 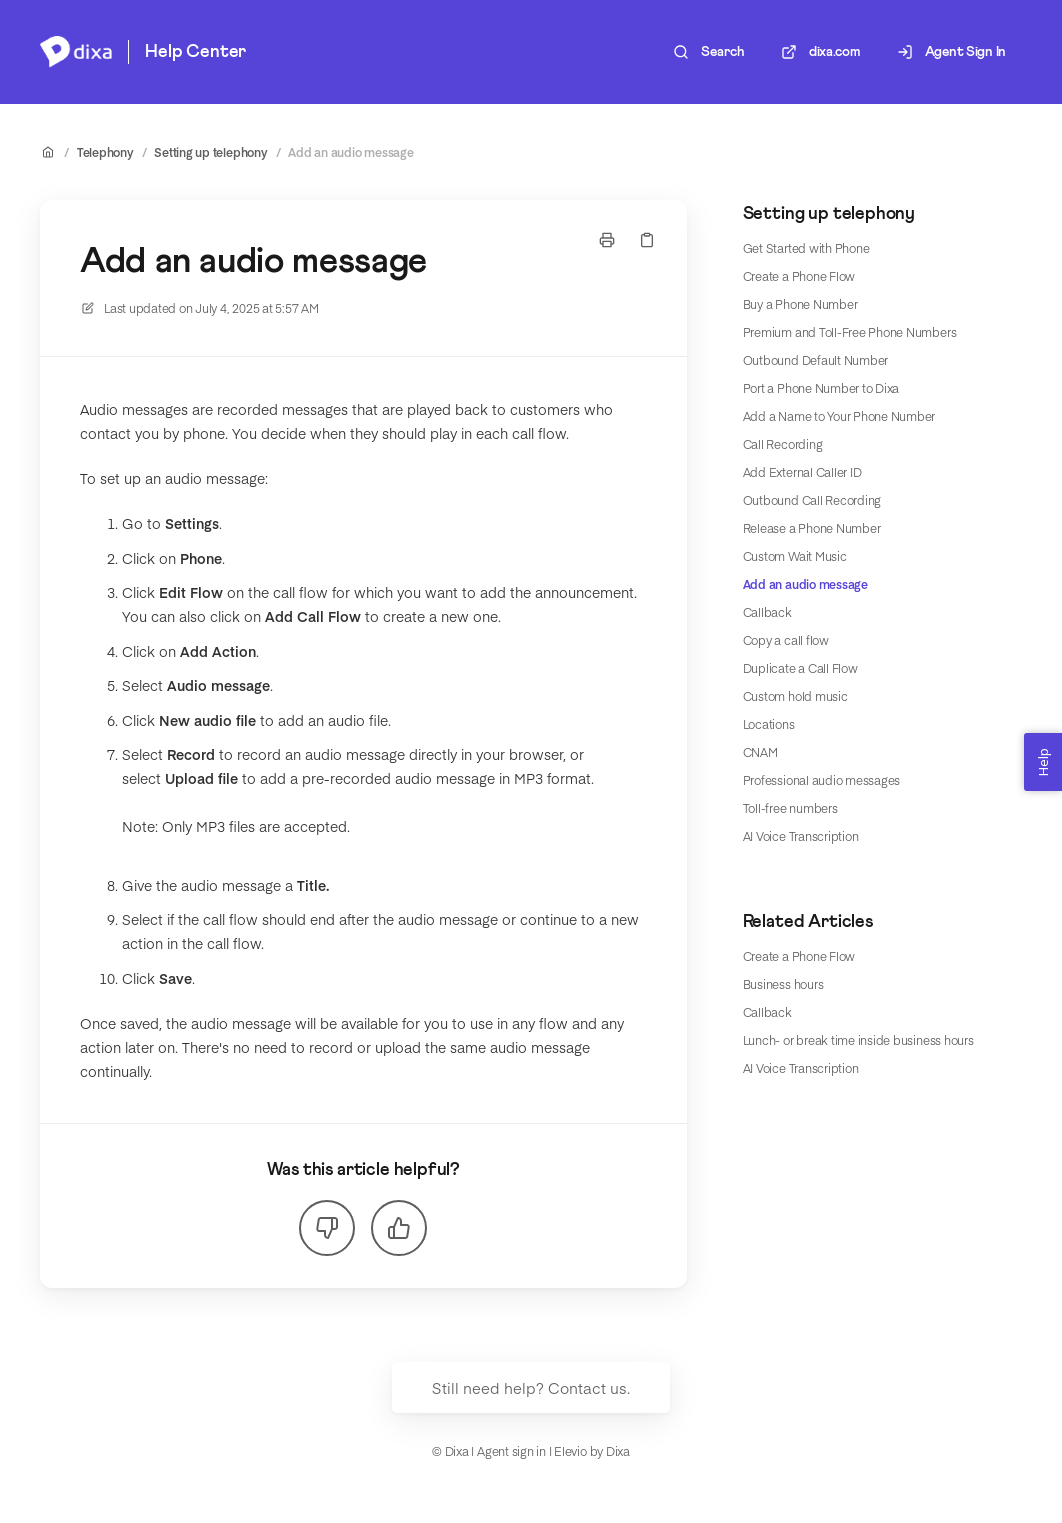 What do you see at coordinates (783, 984) in the screenshot?
I see `Business hours` at bounding box center [783, 984].